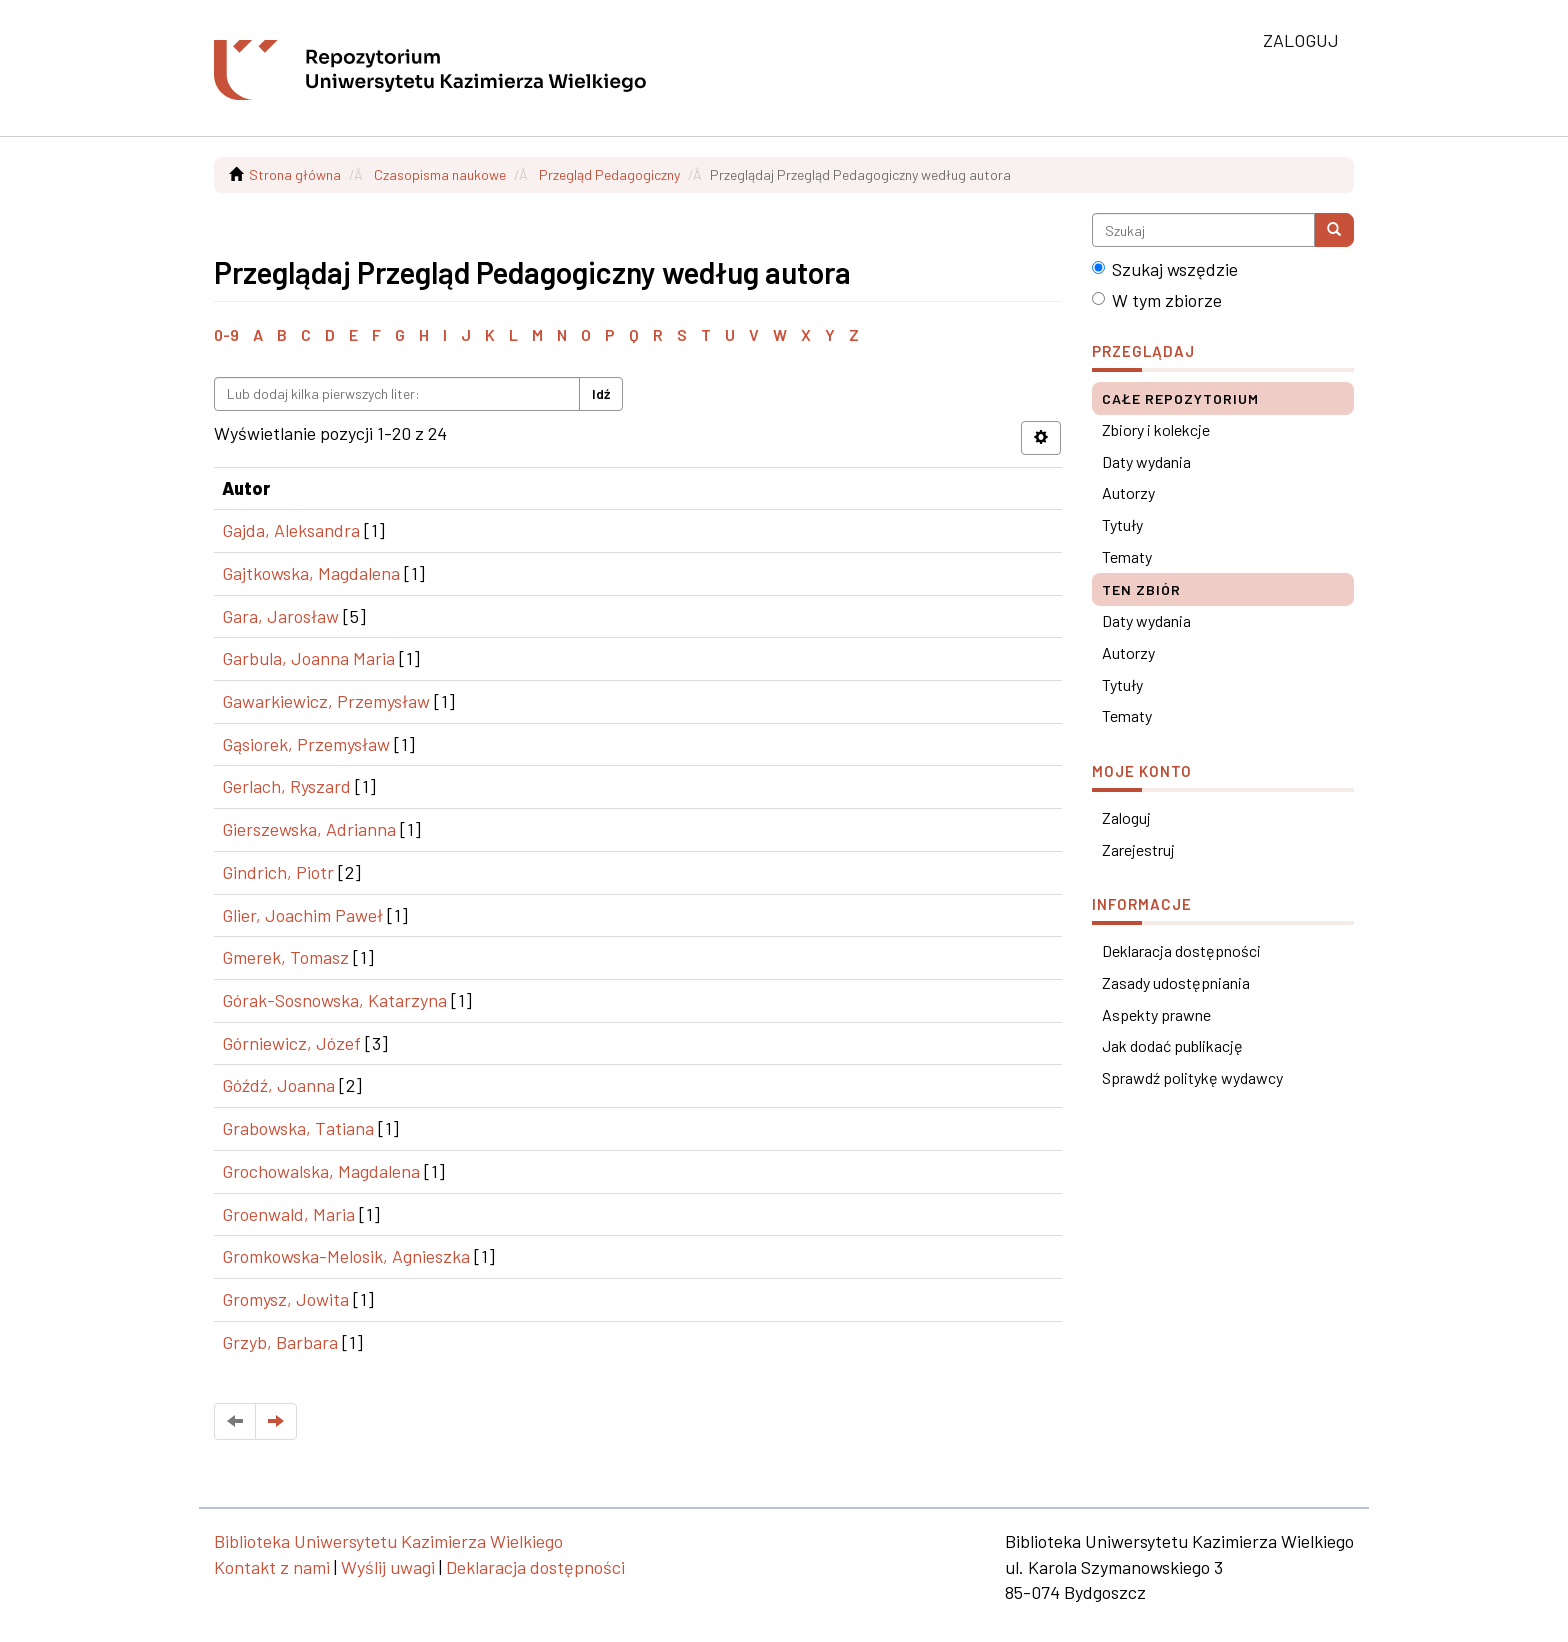  What do you see at coordinates (280, 616) in the screenshot?
I see `Gara, Jarosław` at bounding box center [280, 616].